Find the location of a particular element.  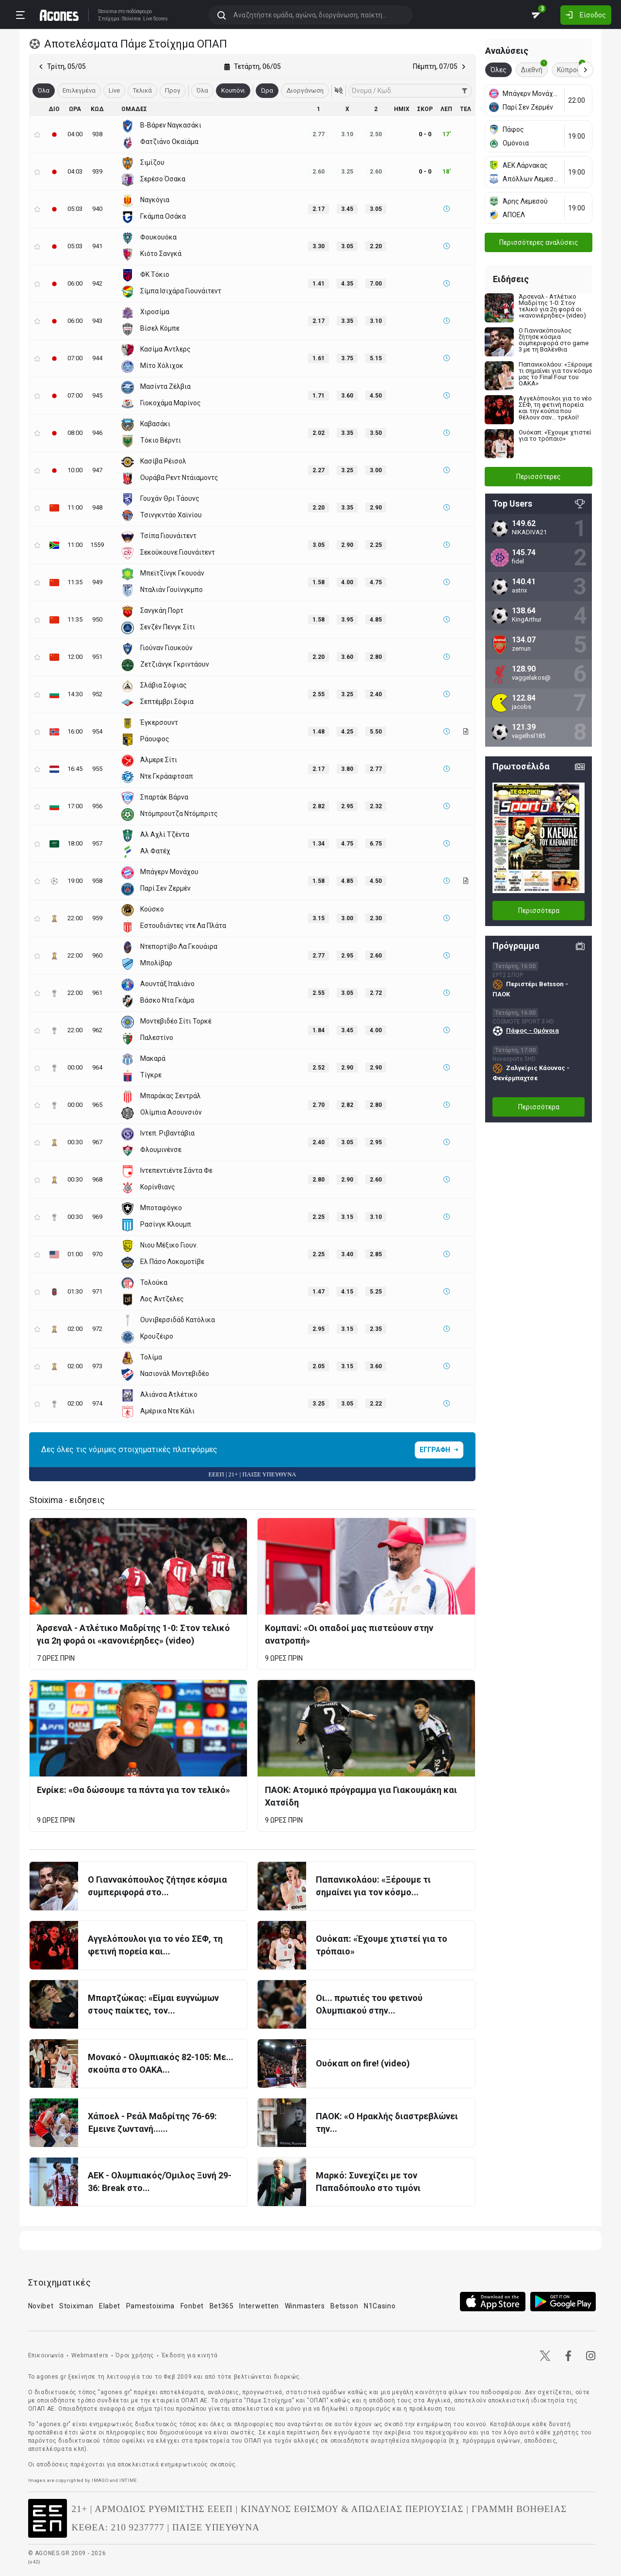

948 is located at coordinates (97, 507).